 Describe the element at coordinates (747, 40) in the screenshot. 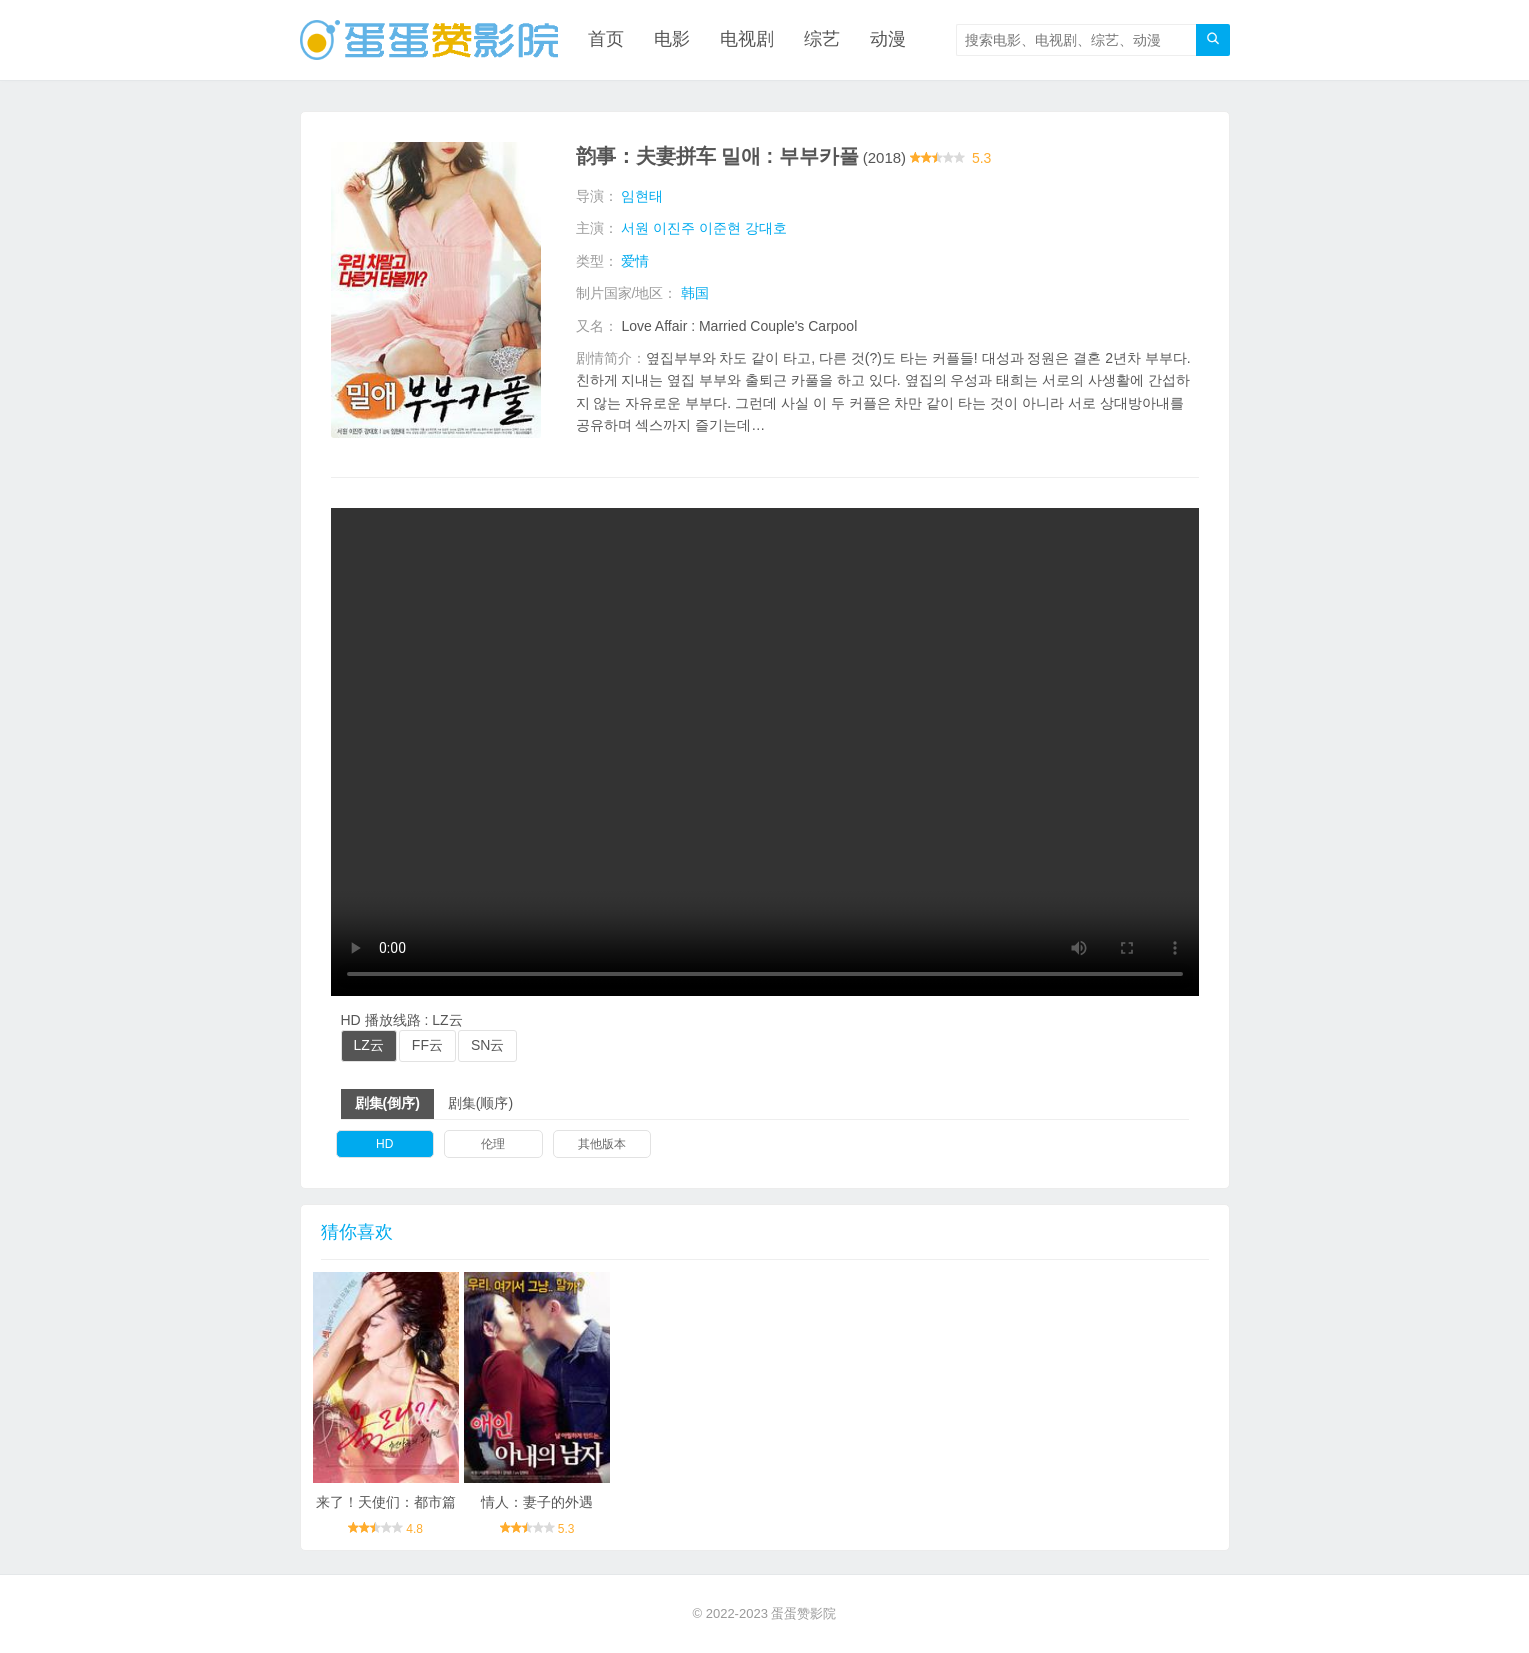

I see `电视剧` at that location.